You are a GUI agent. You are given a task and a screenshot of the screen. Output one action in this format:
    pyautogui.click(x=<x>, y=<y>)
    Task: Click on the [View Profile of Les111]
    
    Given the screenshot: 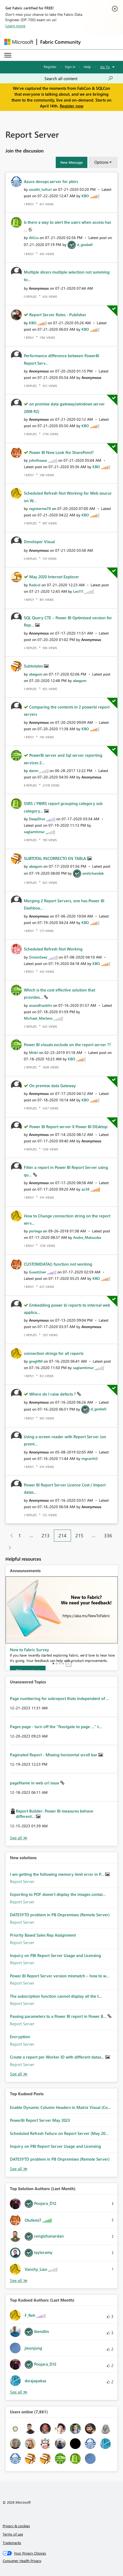 What is the action you would take?
    pyautogui.click(x=78, y=591)
    